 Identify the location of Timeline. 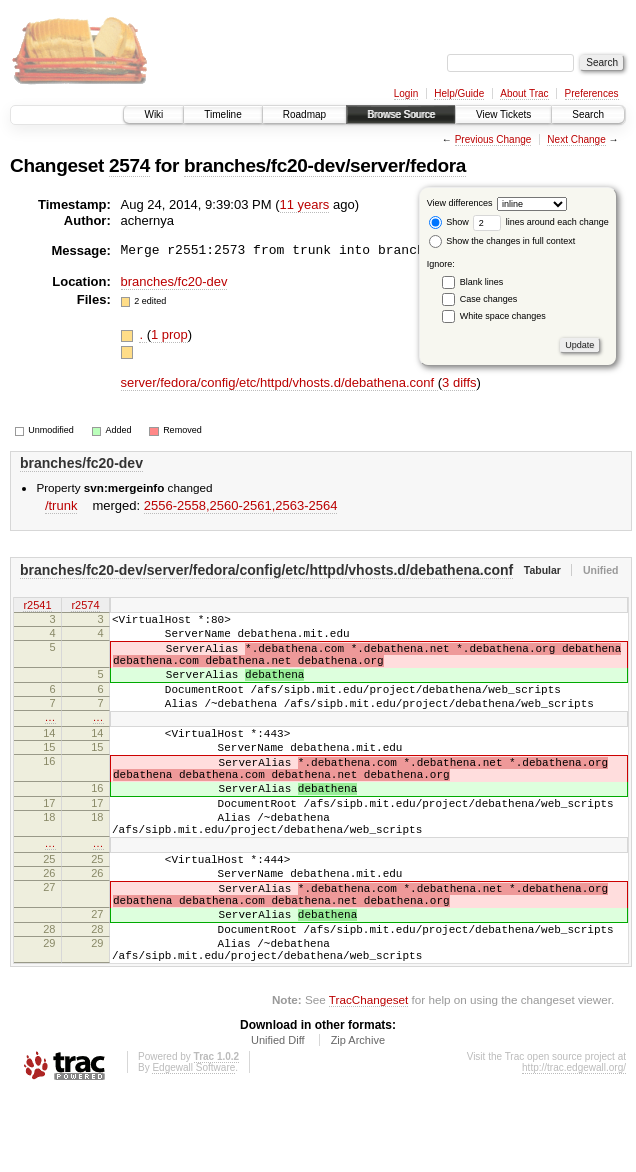
(222, 114).